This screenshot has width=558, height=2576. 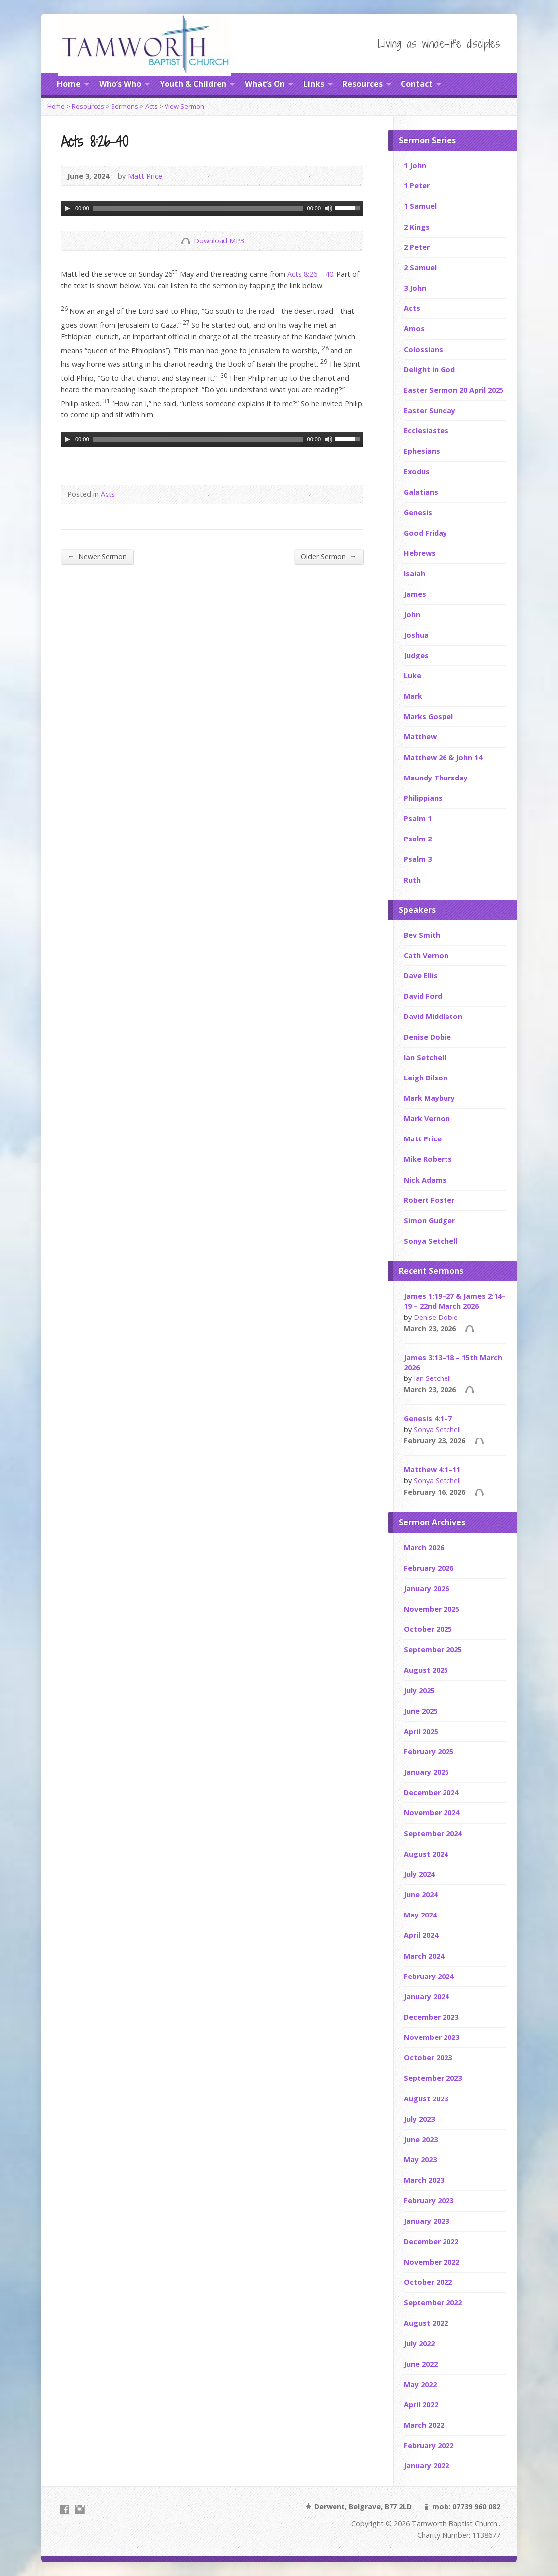 I want to click on Acts, so click(x=151, y=106).